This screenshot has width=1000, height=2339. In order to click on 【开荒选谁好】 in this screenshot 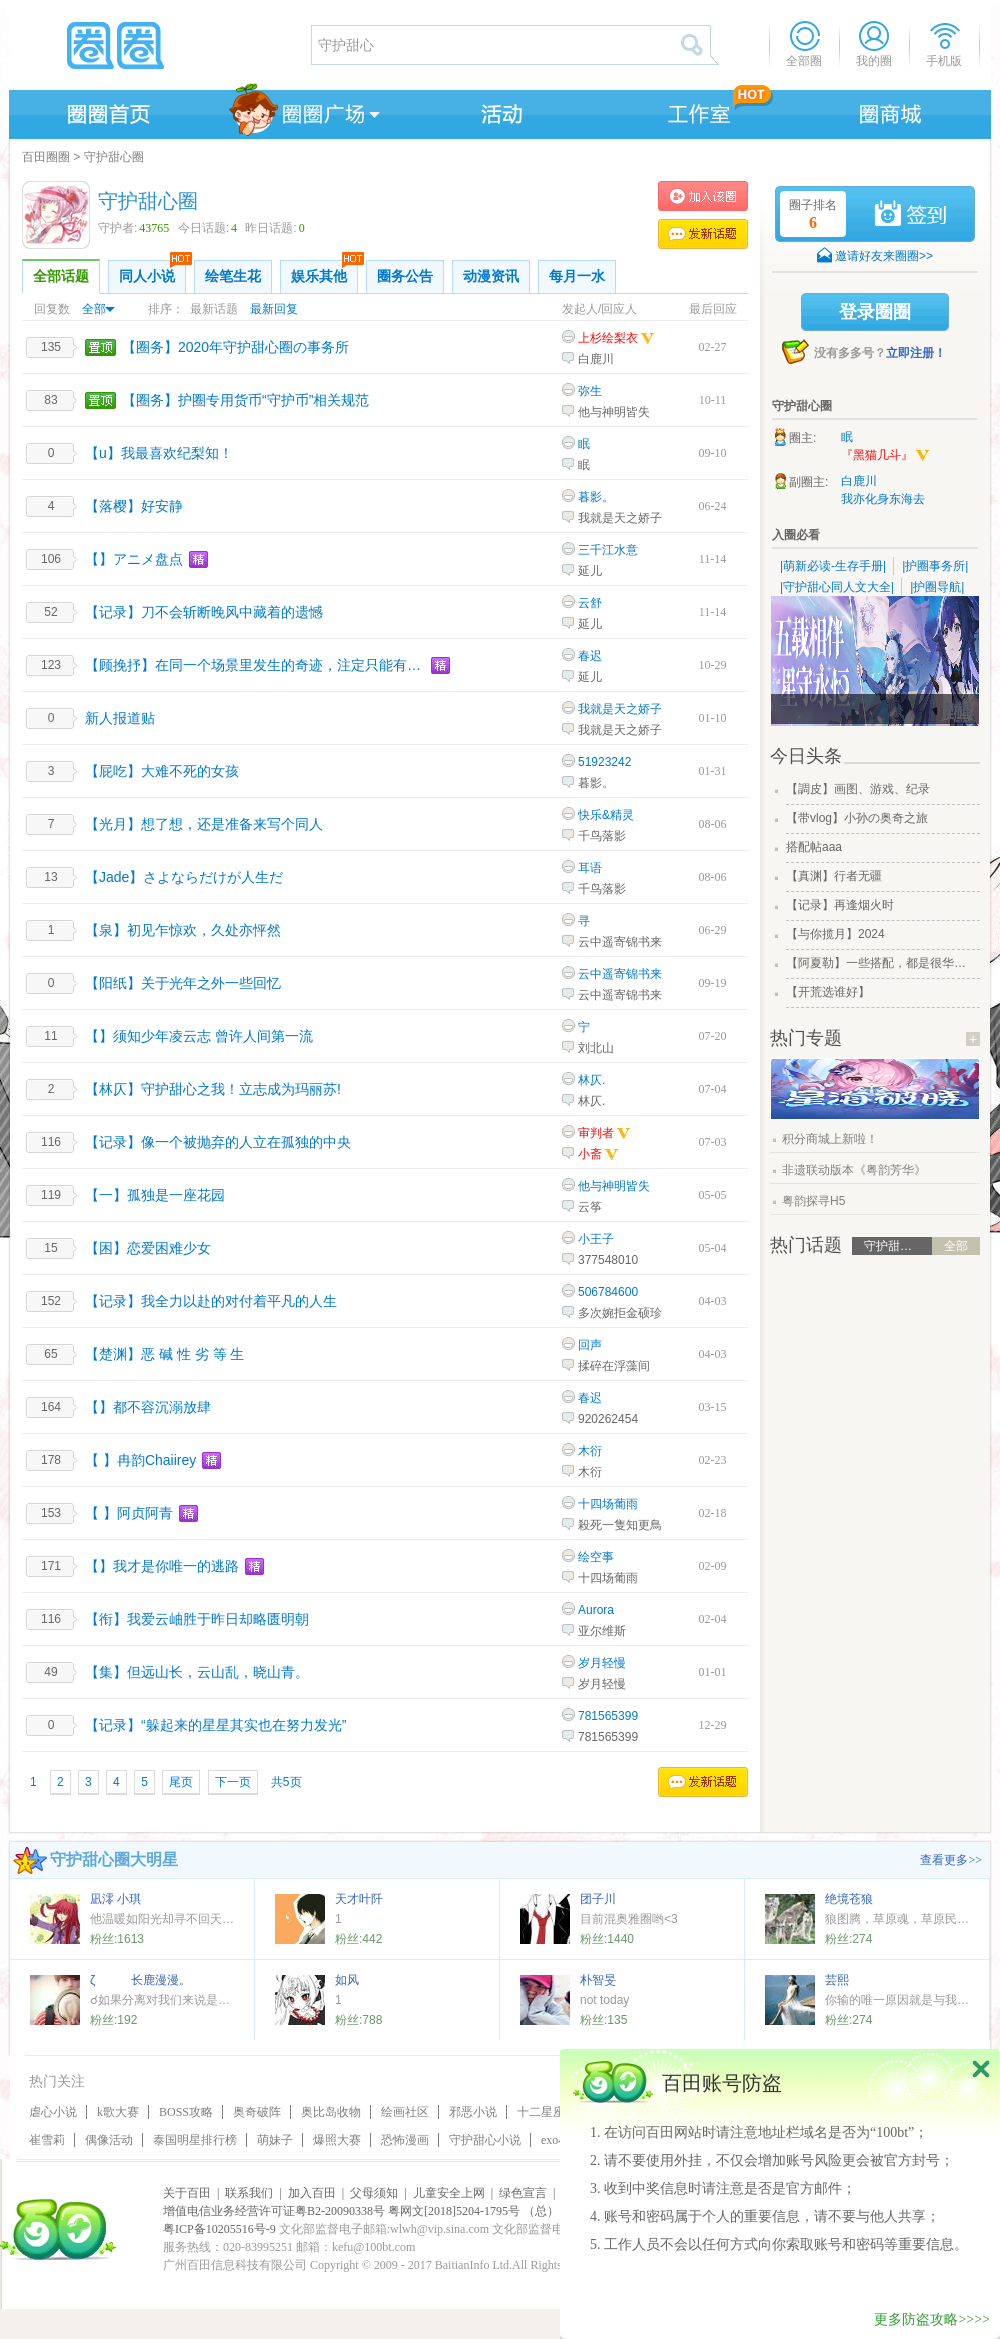, I will do `click(828, 992)`.